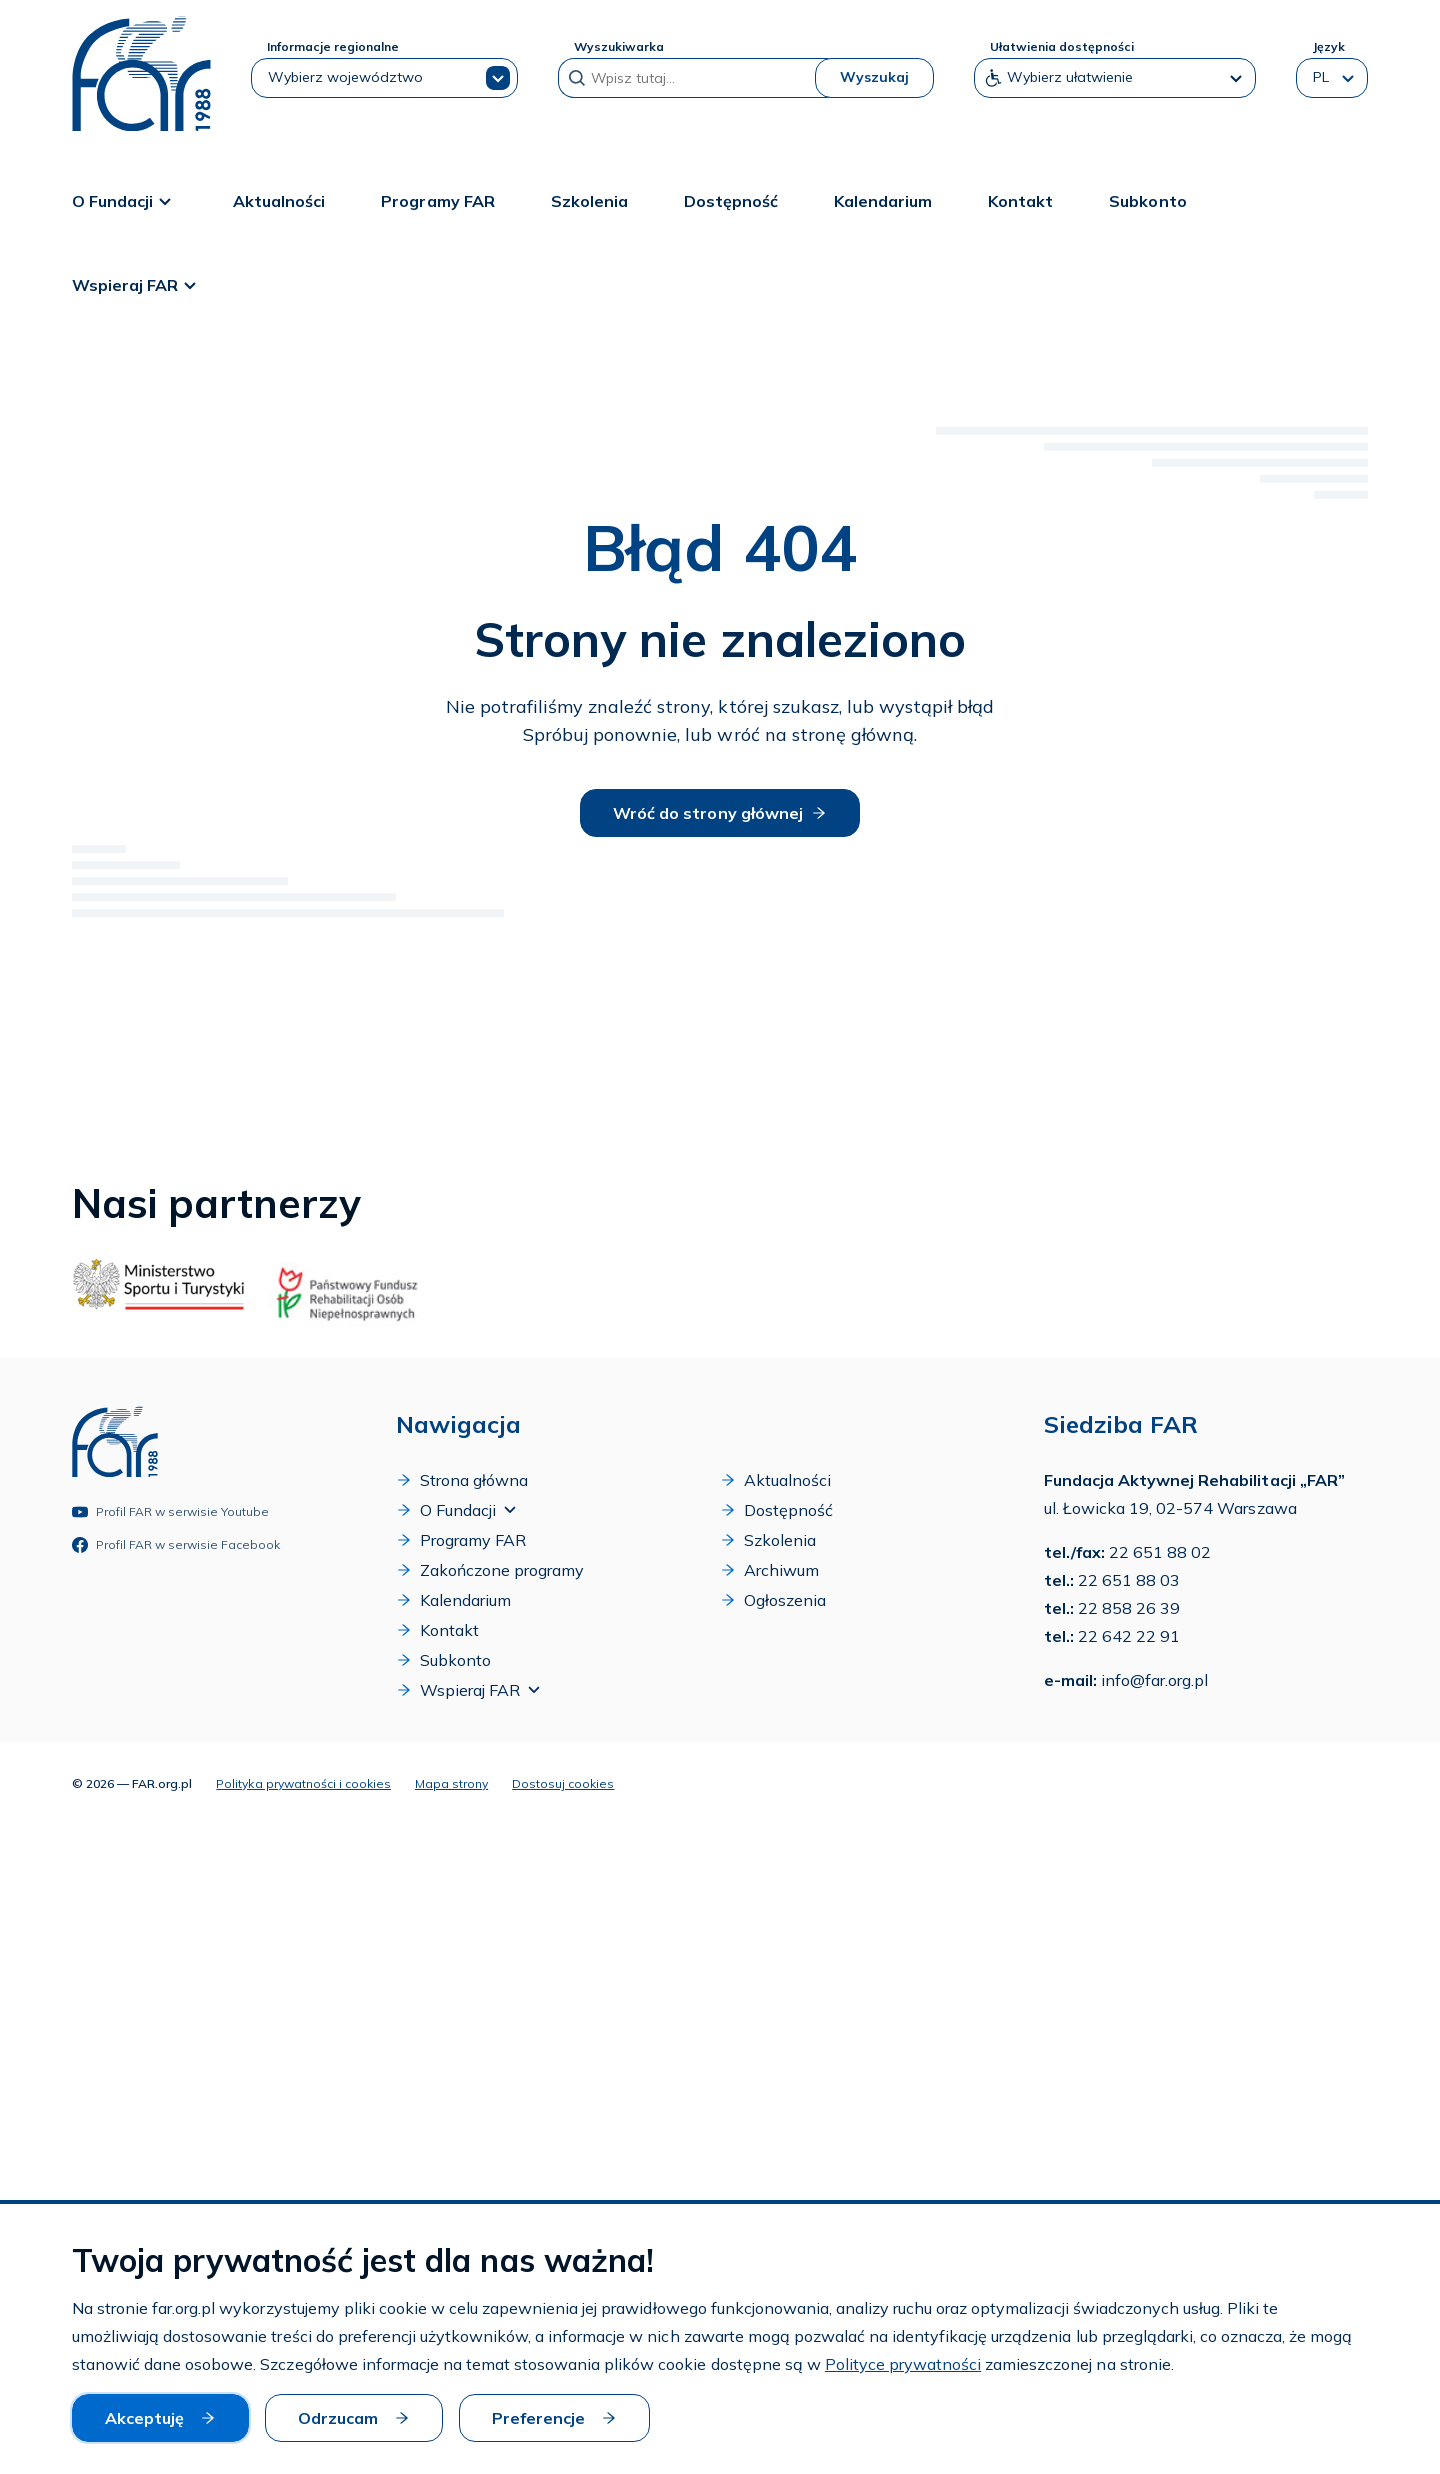  I want to click on Wyszukaj, so click(874, 77).